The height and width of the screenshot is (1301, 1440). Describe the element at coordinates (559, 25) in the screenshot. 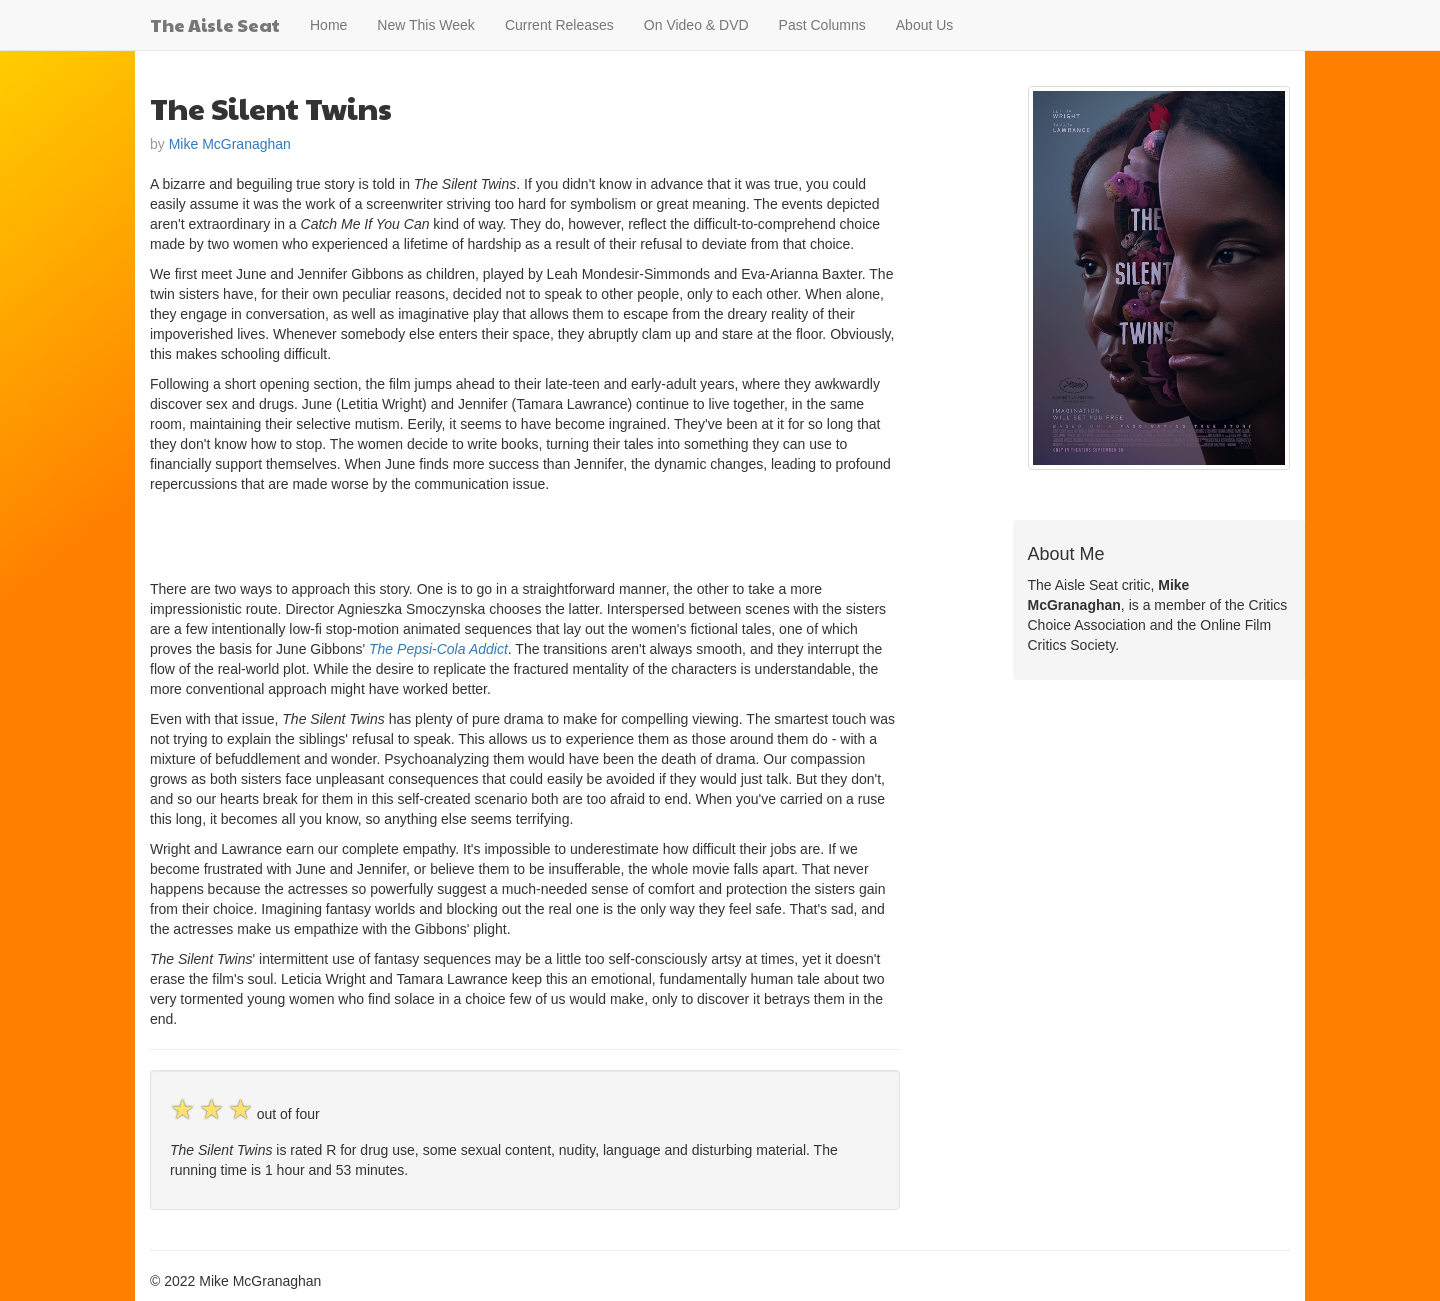

I see `Current Releases` at that location.